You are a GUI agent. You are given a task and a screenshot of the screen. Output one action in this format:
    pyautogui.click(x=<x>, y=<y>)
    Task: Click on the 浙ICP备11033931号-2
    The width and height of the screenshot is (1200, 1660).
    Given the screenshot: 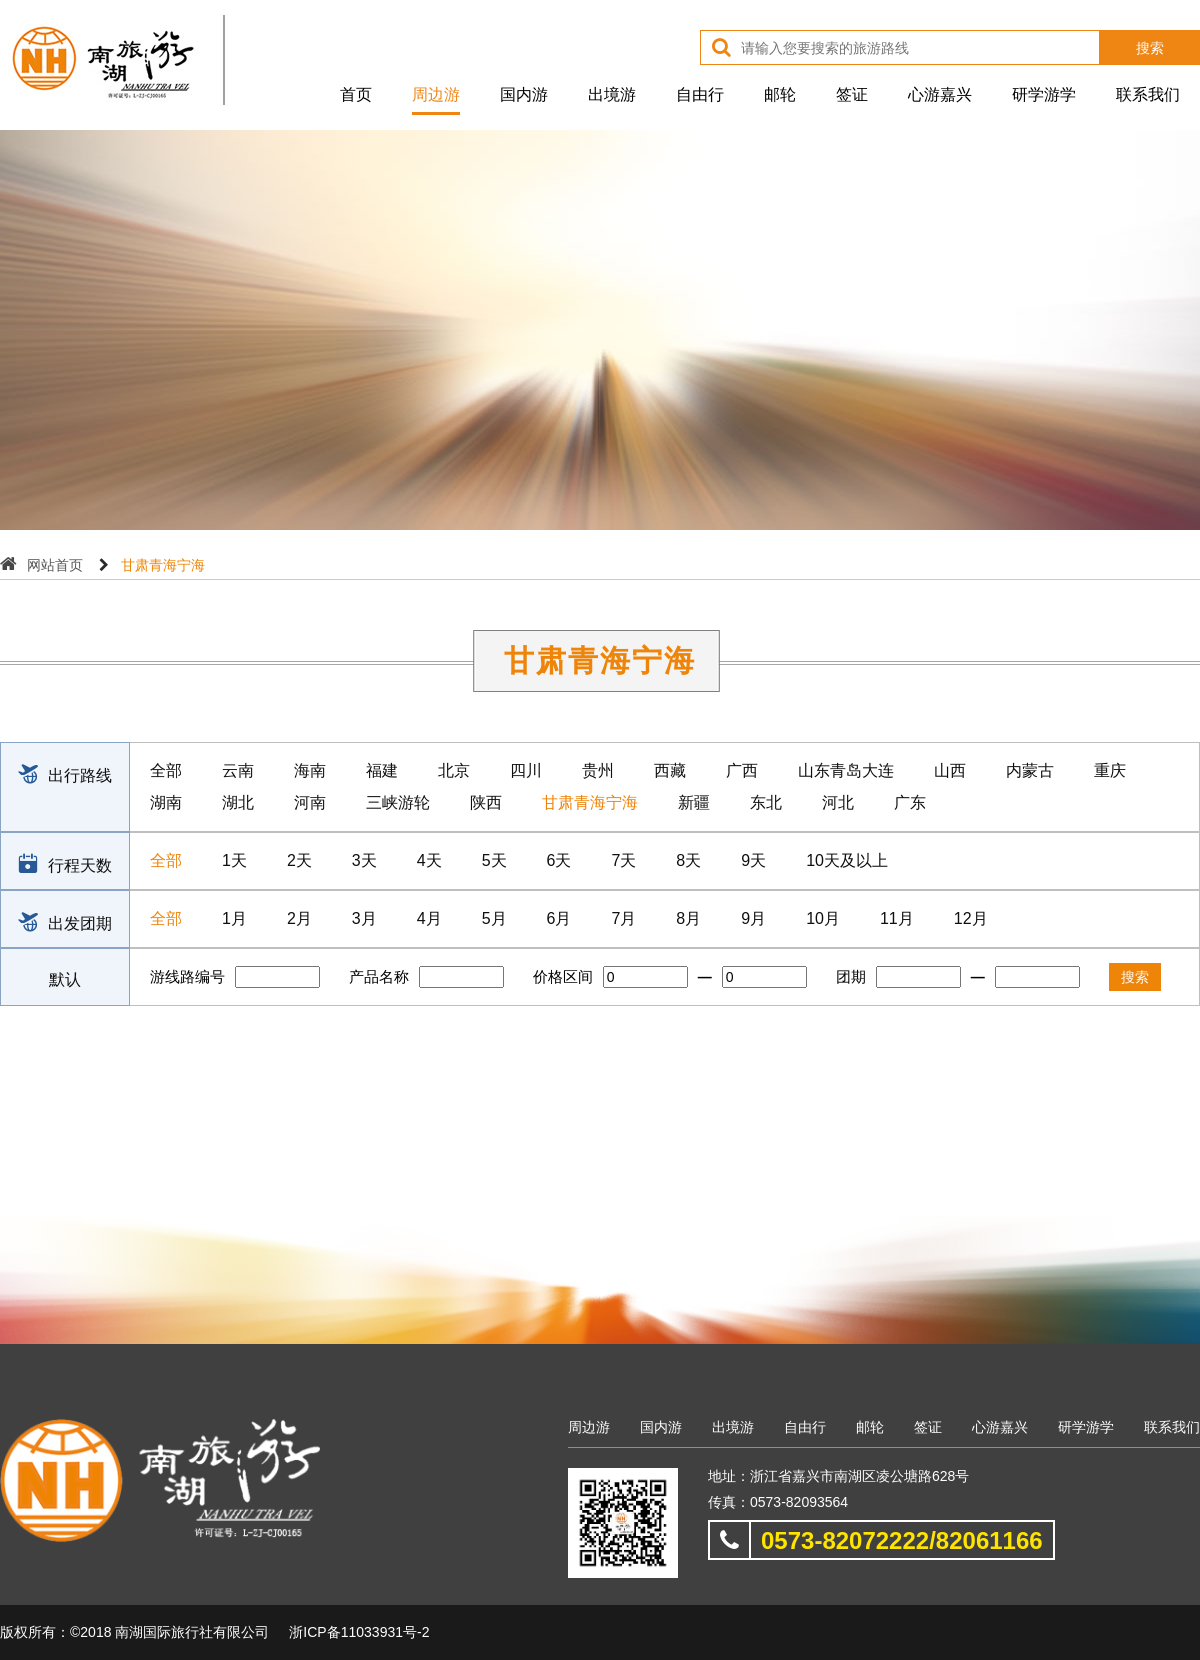 What is the action you would take?
    pyautogui.click(x=359, y=1632)
    